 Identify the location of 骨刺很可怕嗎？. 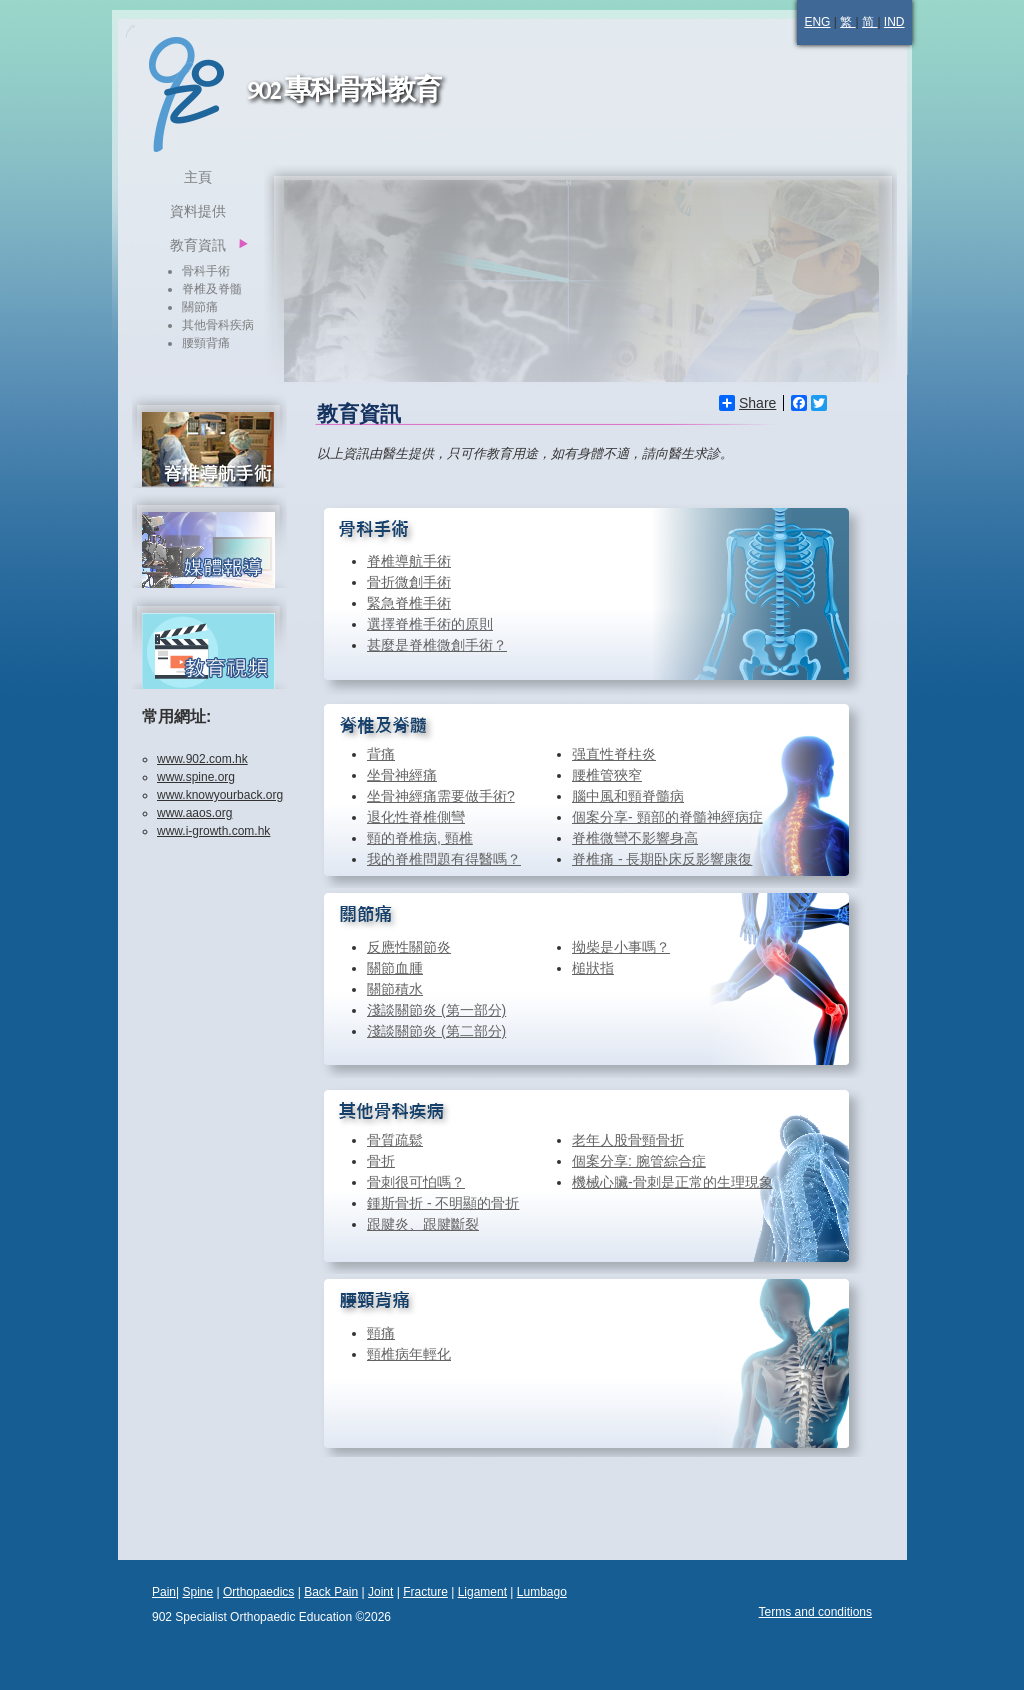
(416, 1182).